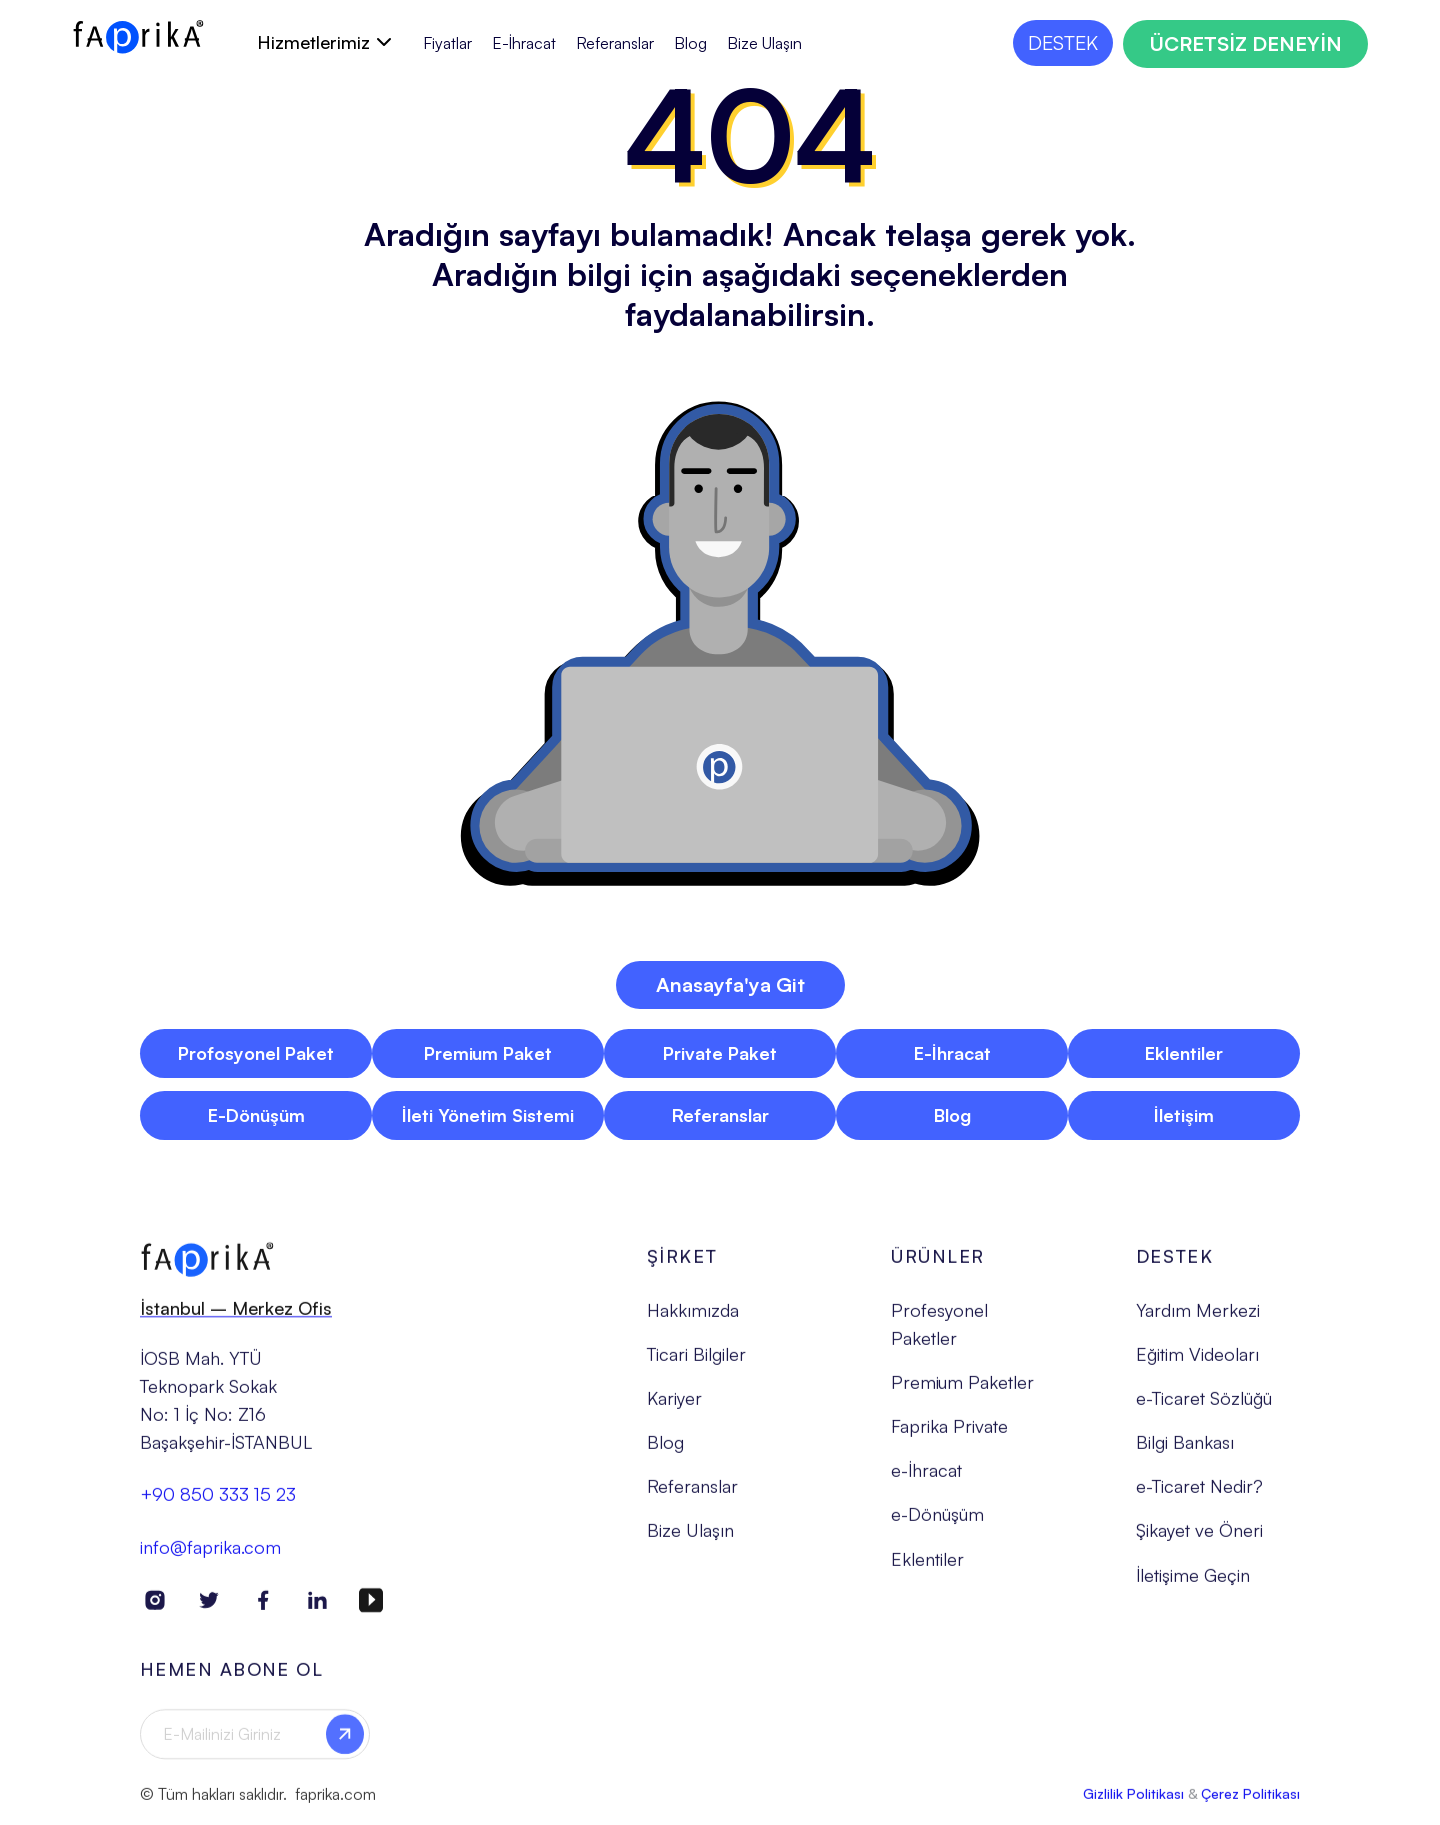  Describe the element at coordinates (1199, 1499) in the screenshot. I see `e-Ticaret Nedir?` at that location.